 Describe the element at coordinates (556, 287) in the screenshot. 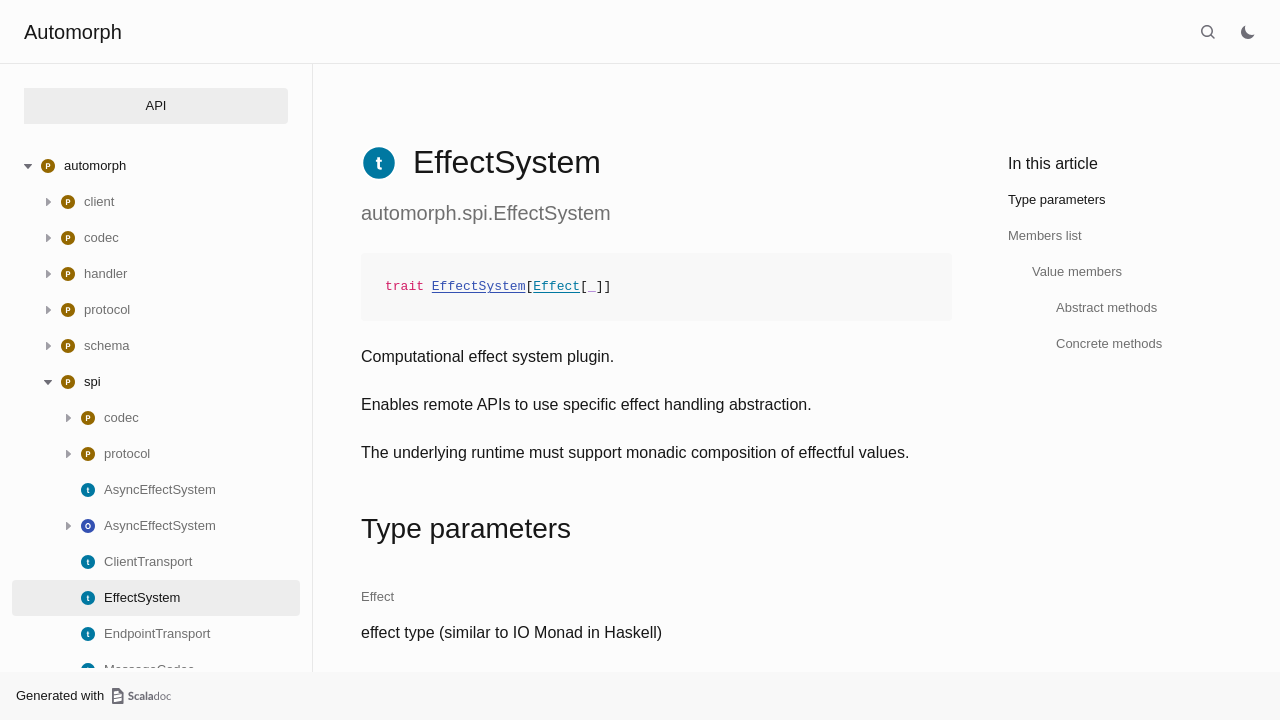

I see `Effect` at that location.